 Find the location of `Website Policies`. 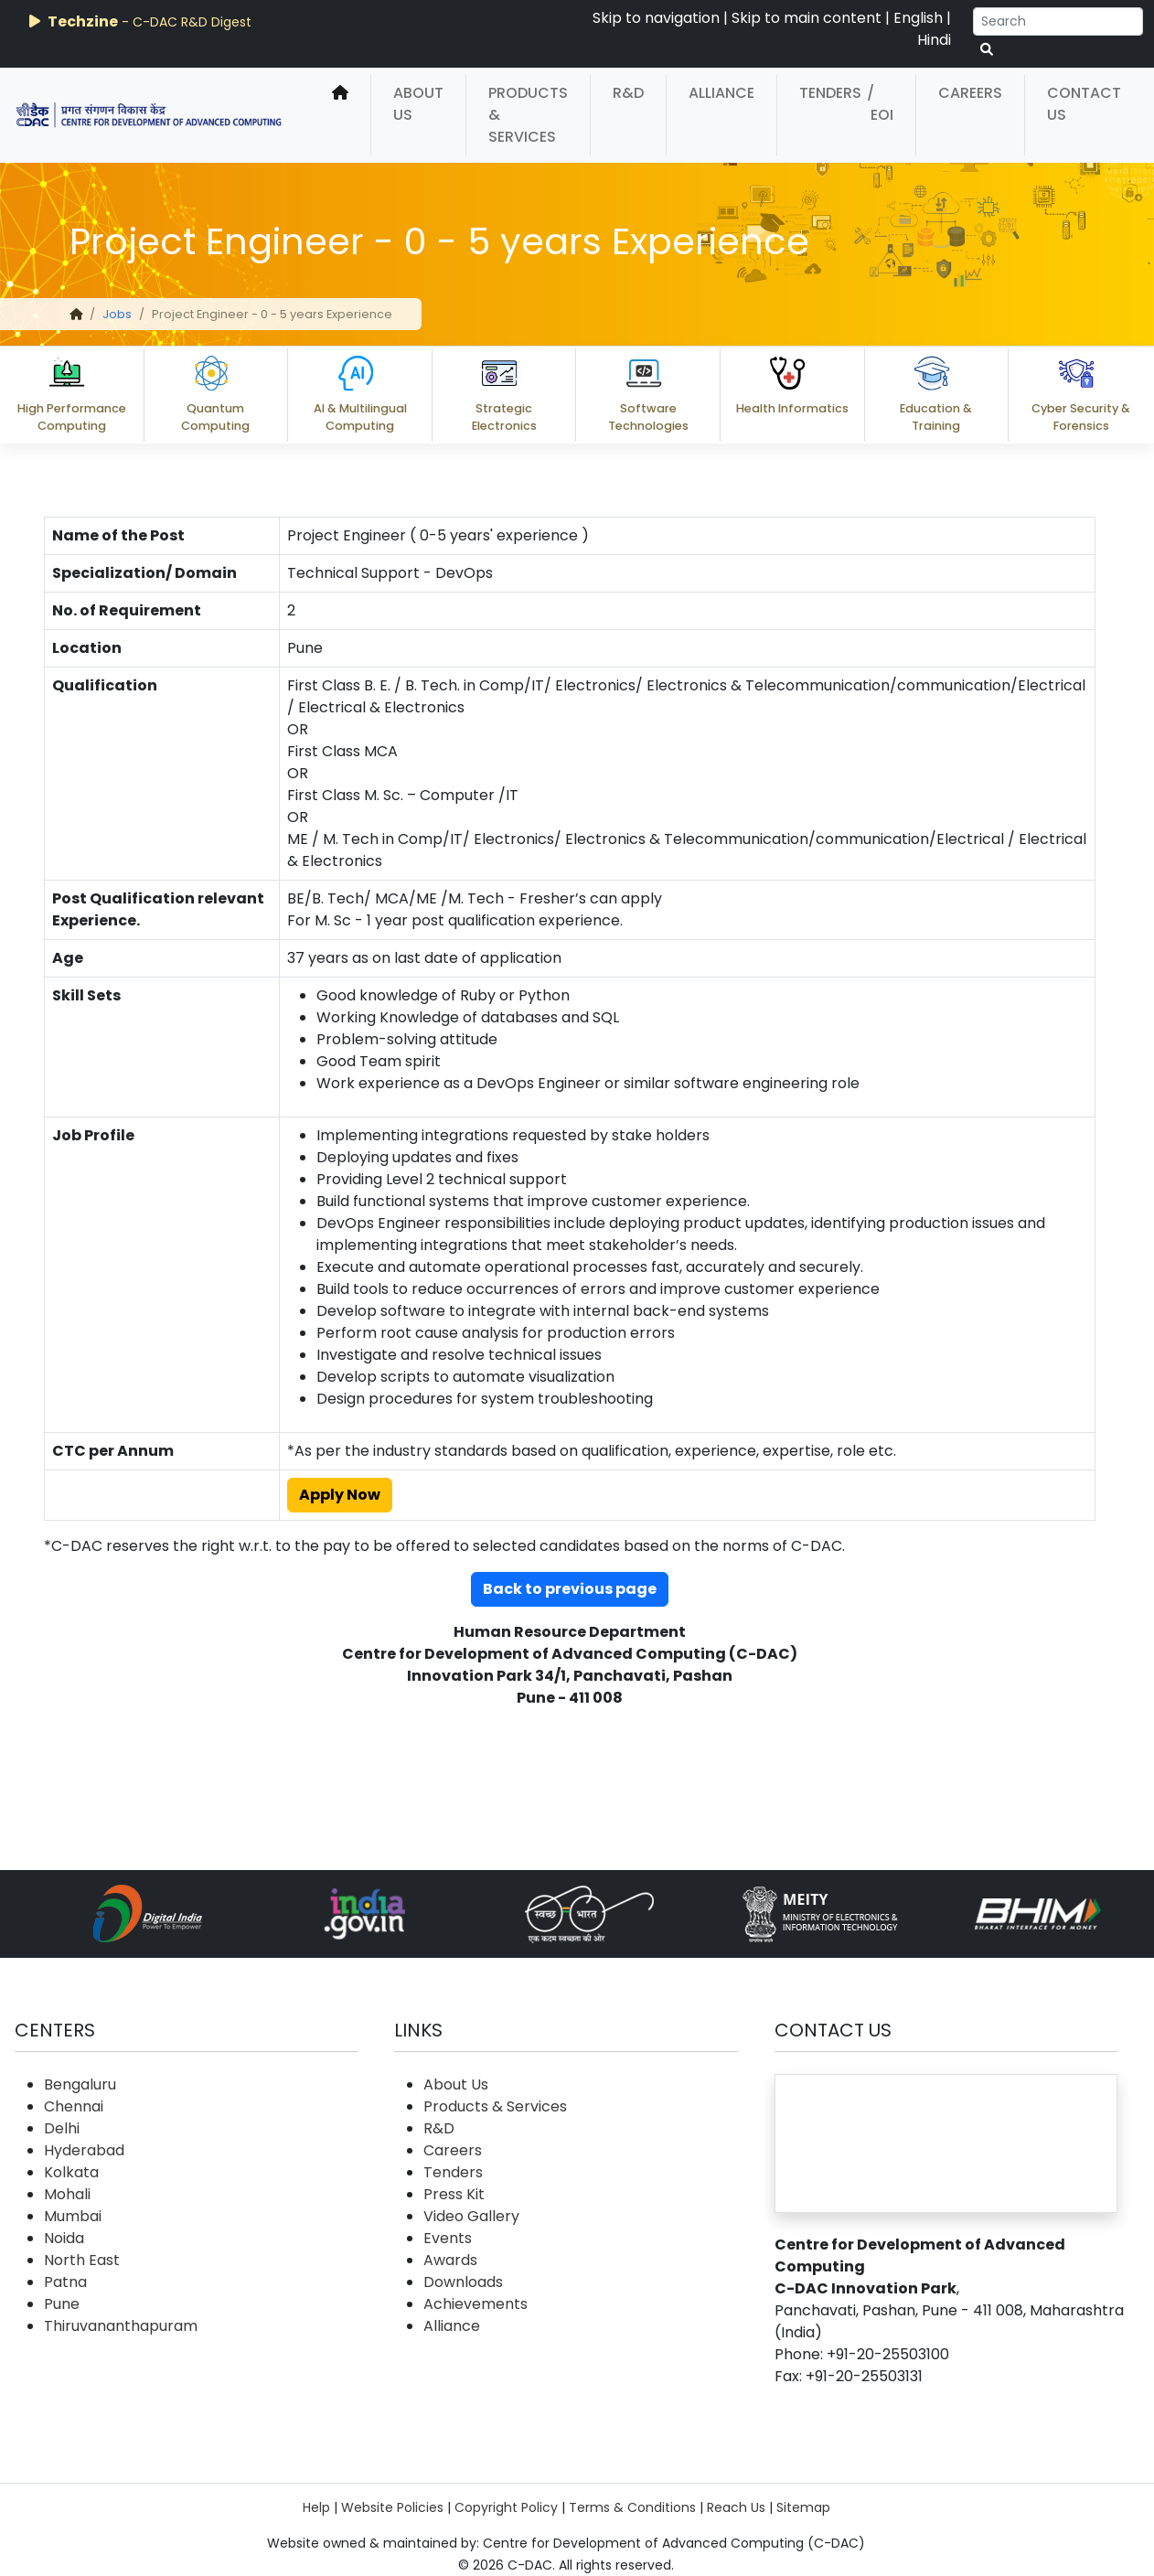

Website Policies is located at coordinates (392, 2507).